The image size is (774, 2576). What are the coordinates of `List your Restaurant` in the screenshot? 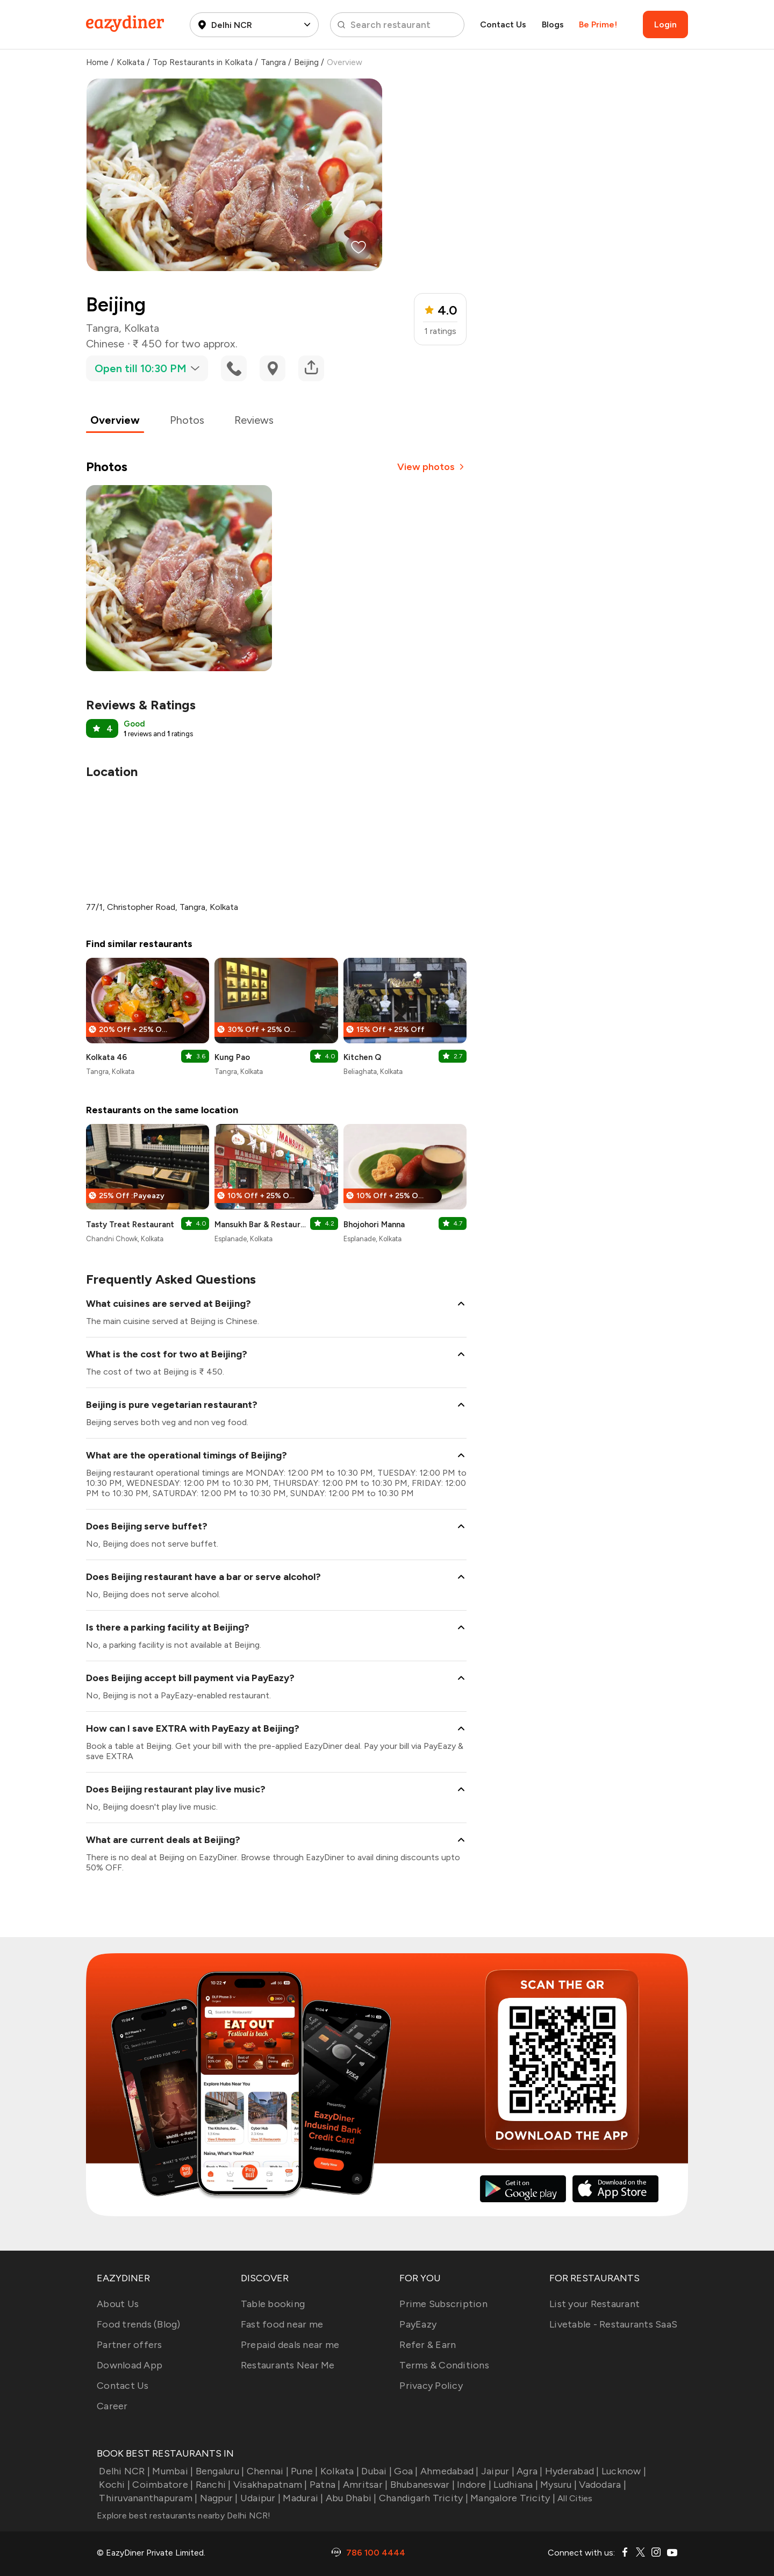 It's located at (594, 2304).